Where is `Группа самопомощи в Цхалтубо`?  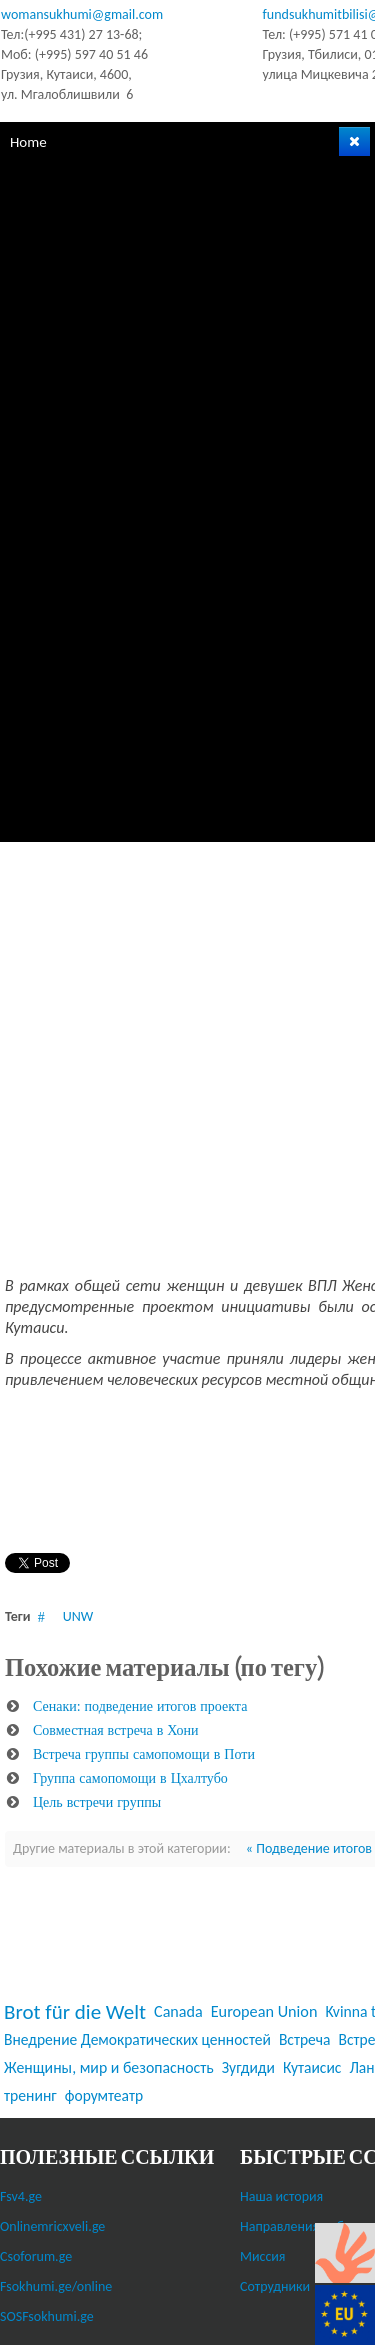 Группа самопомощи в Цхалтубо is located at coordinates (130, 1778).